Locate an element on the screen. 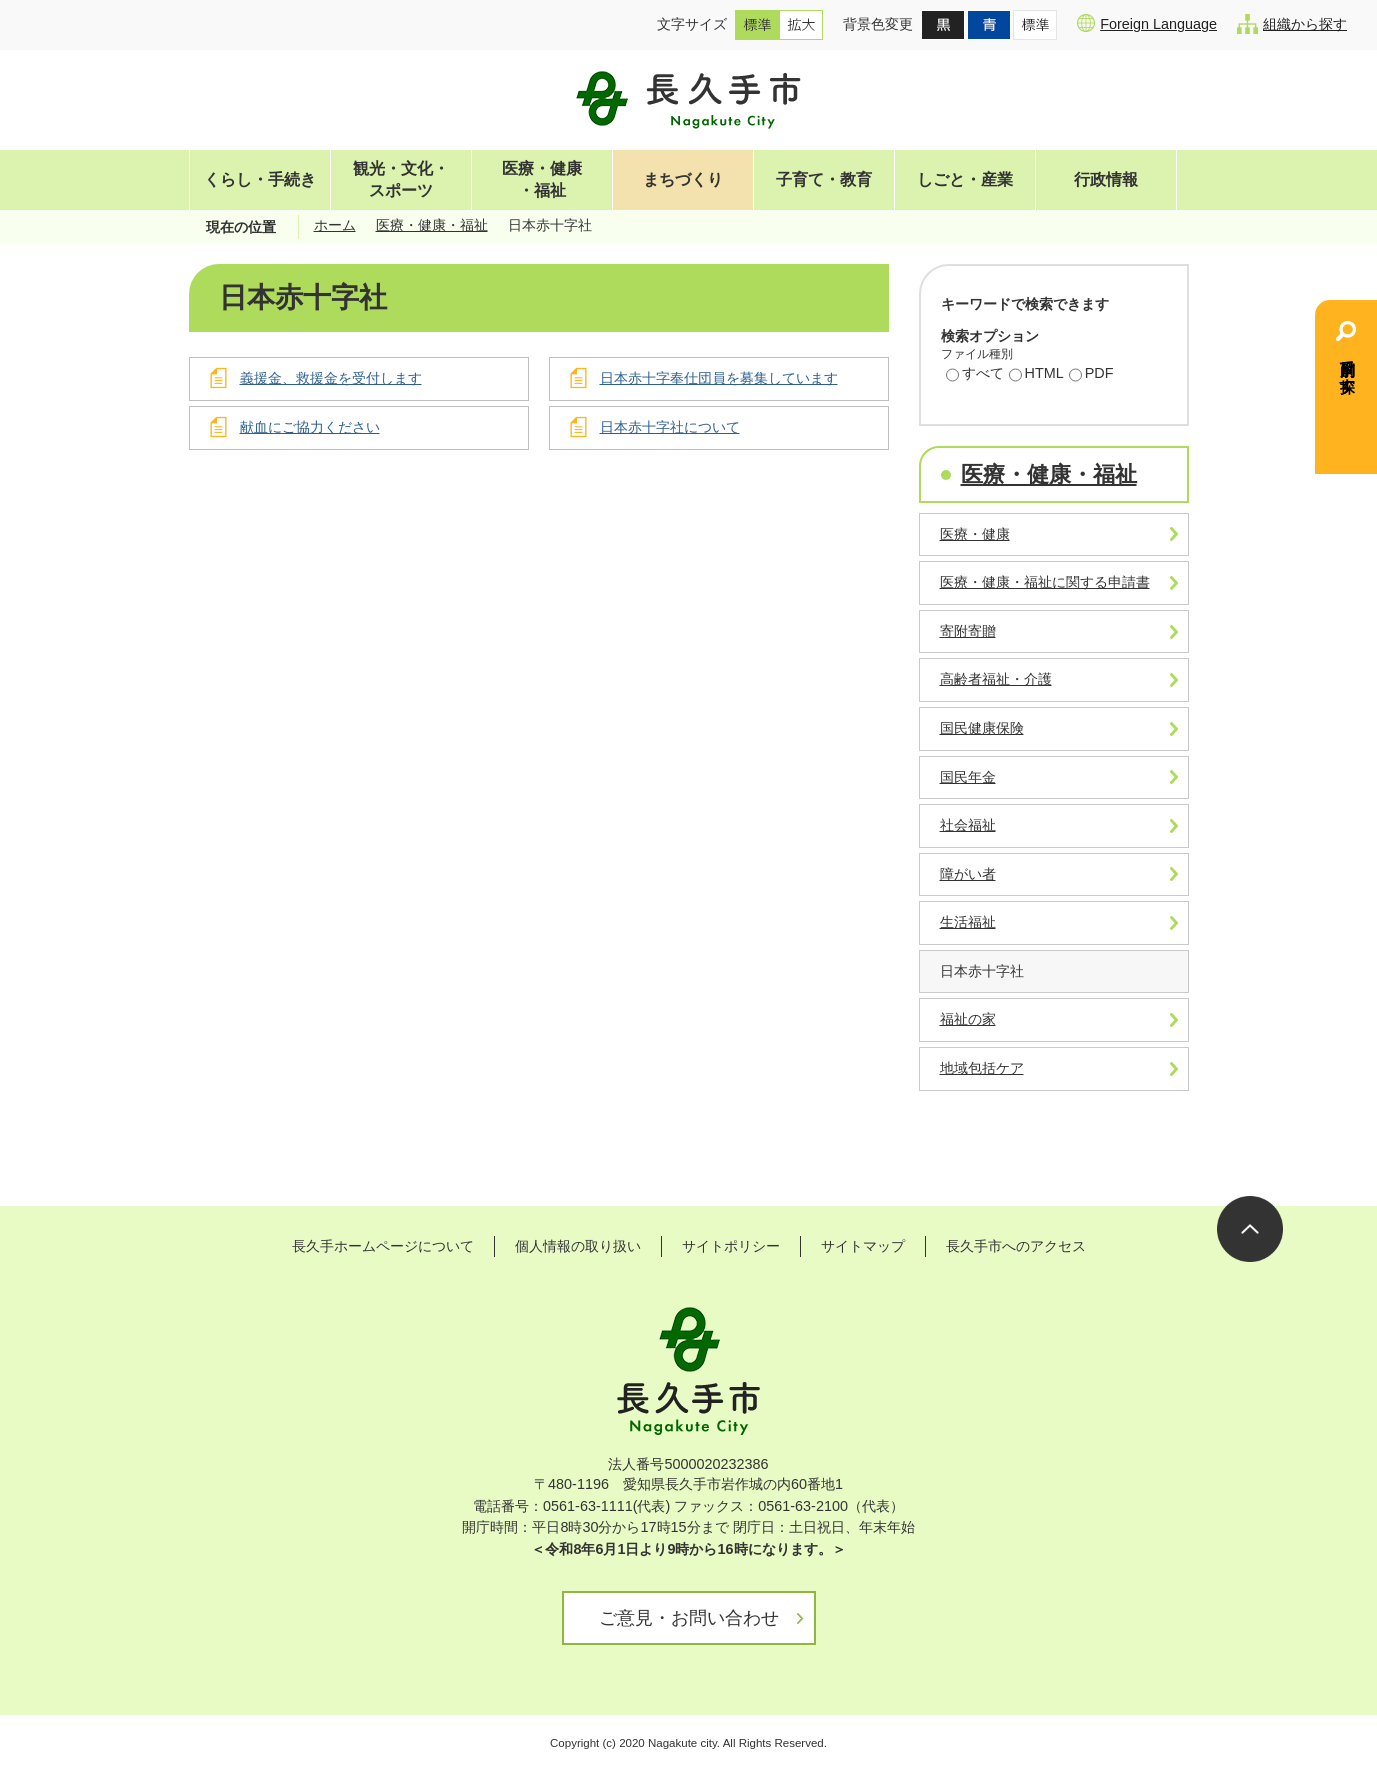  組織から探す is located at coordinates (1292, 24).